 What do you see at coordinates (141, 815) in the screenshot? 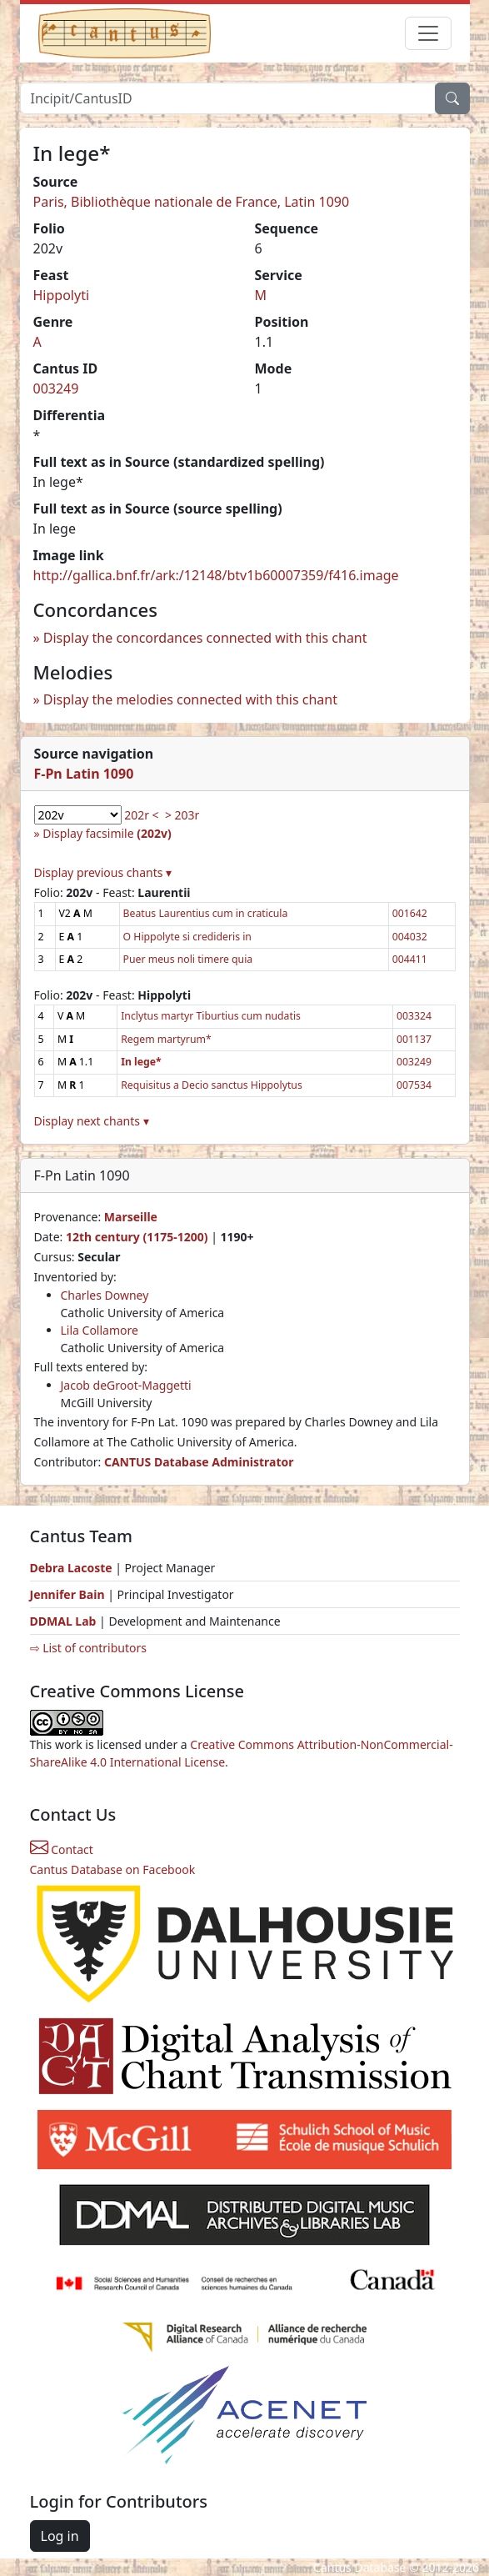
I see `202r <` at bounding box center [141, 815].